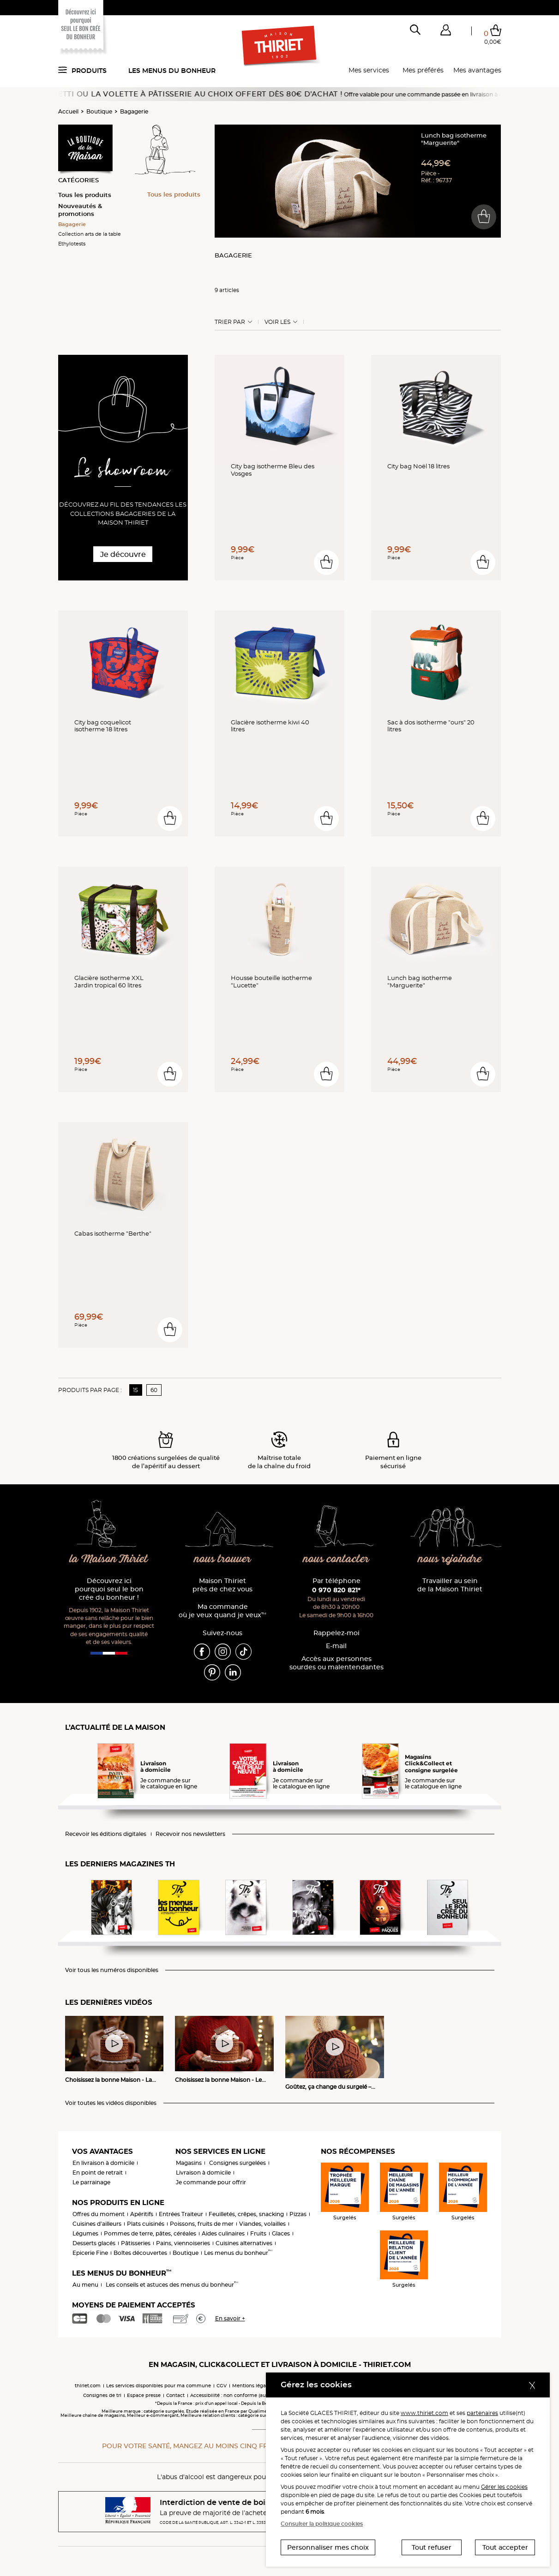 The image size is (559, 2576). What do you see at coordinates (482, 2412) in the screenshot?
I see `partenaires` at bounding box center [482, 2412].